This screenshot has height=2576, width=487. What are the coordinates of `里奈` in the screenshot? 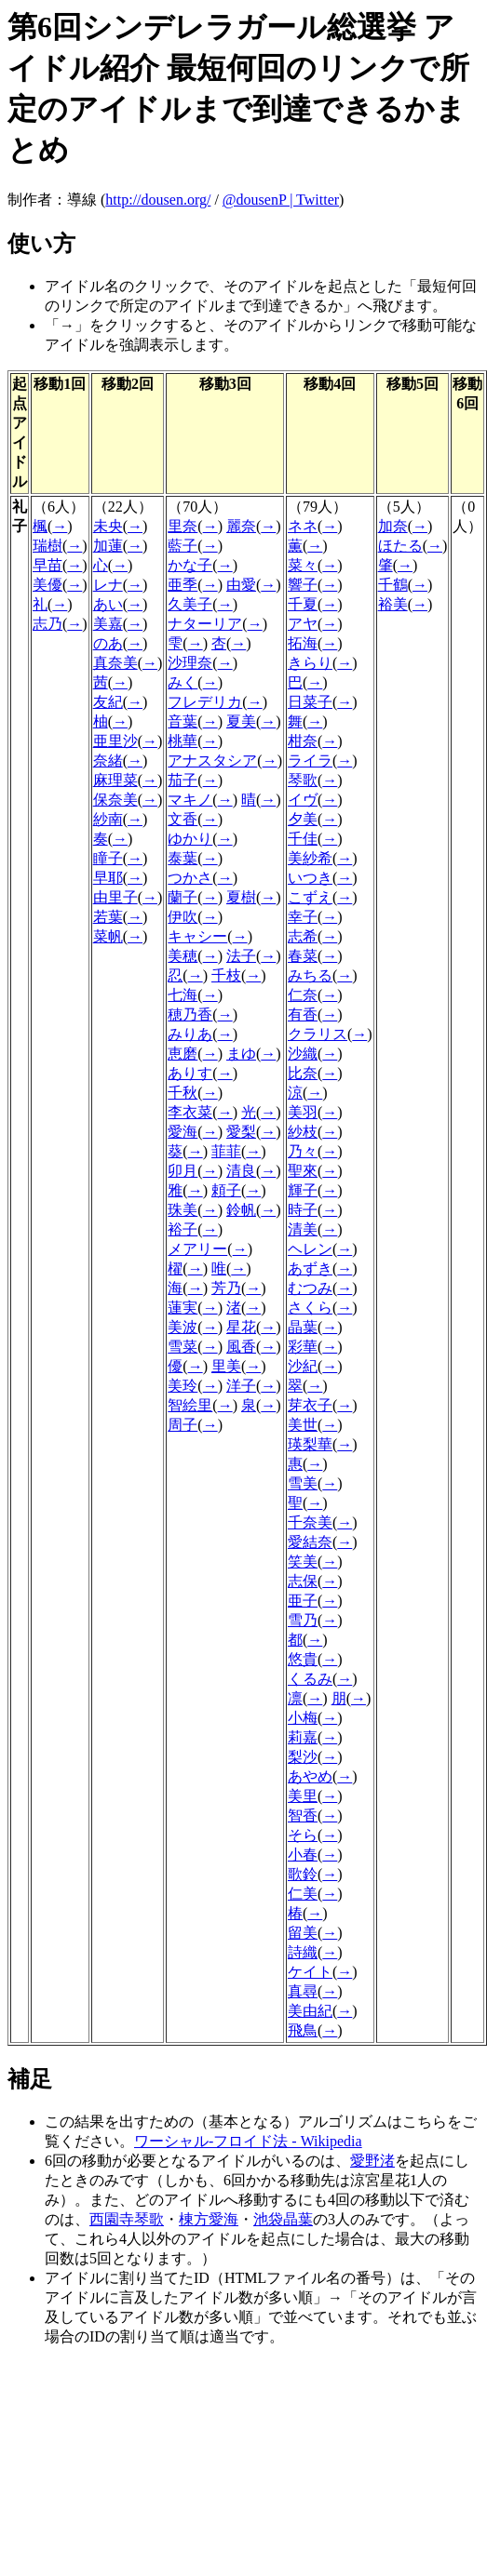 It's located at (182, 526).